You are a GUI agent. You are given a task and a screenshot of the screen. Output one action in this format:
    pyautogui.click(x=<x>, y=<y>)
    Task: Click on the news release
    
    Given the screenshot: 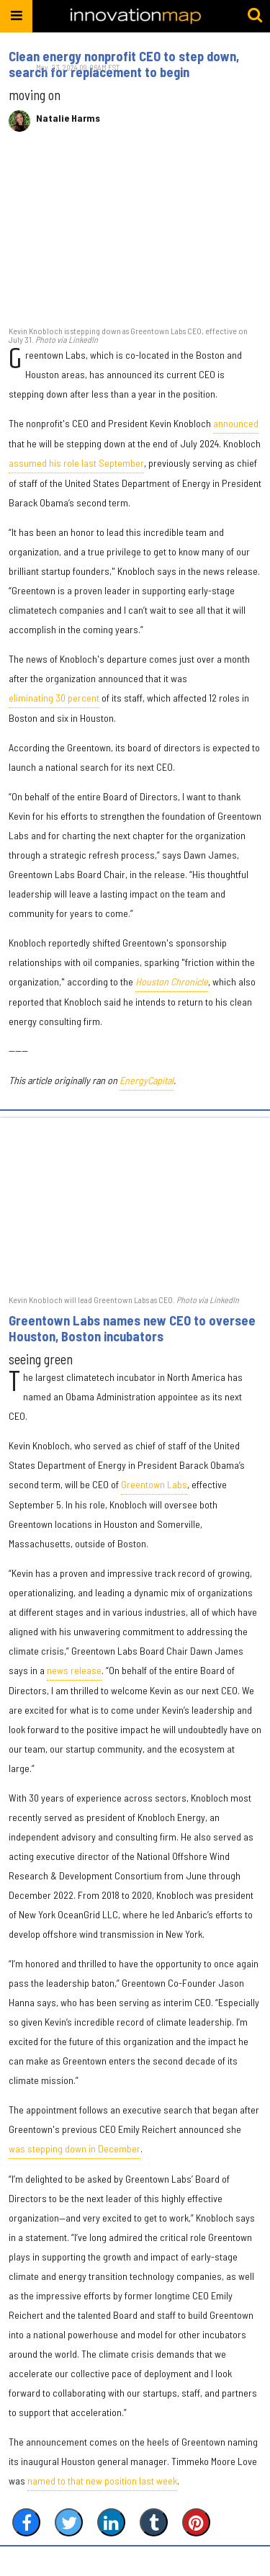 What is the action you would take?
    pyautogui.click(x=74, y=1670)
    